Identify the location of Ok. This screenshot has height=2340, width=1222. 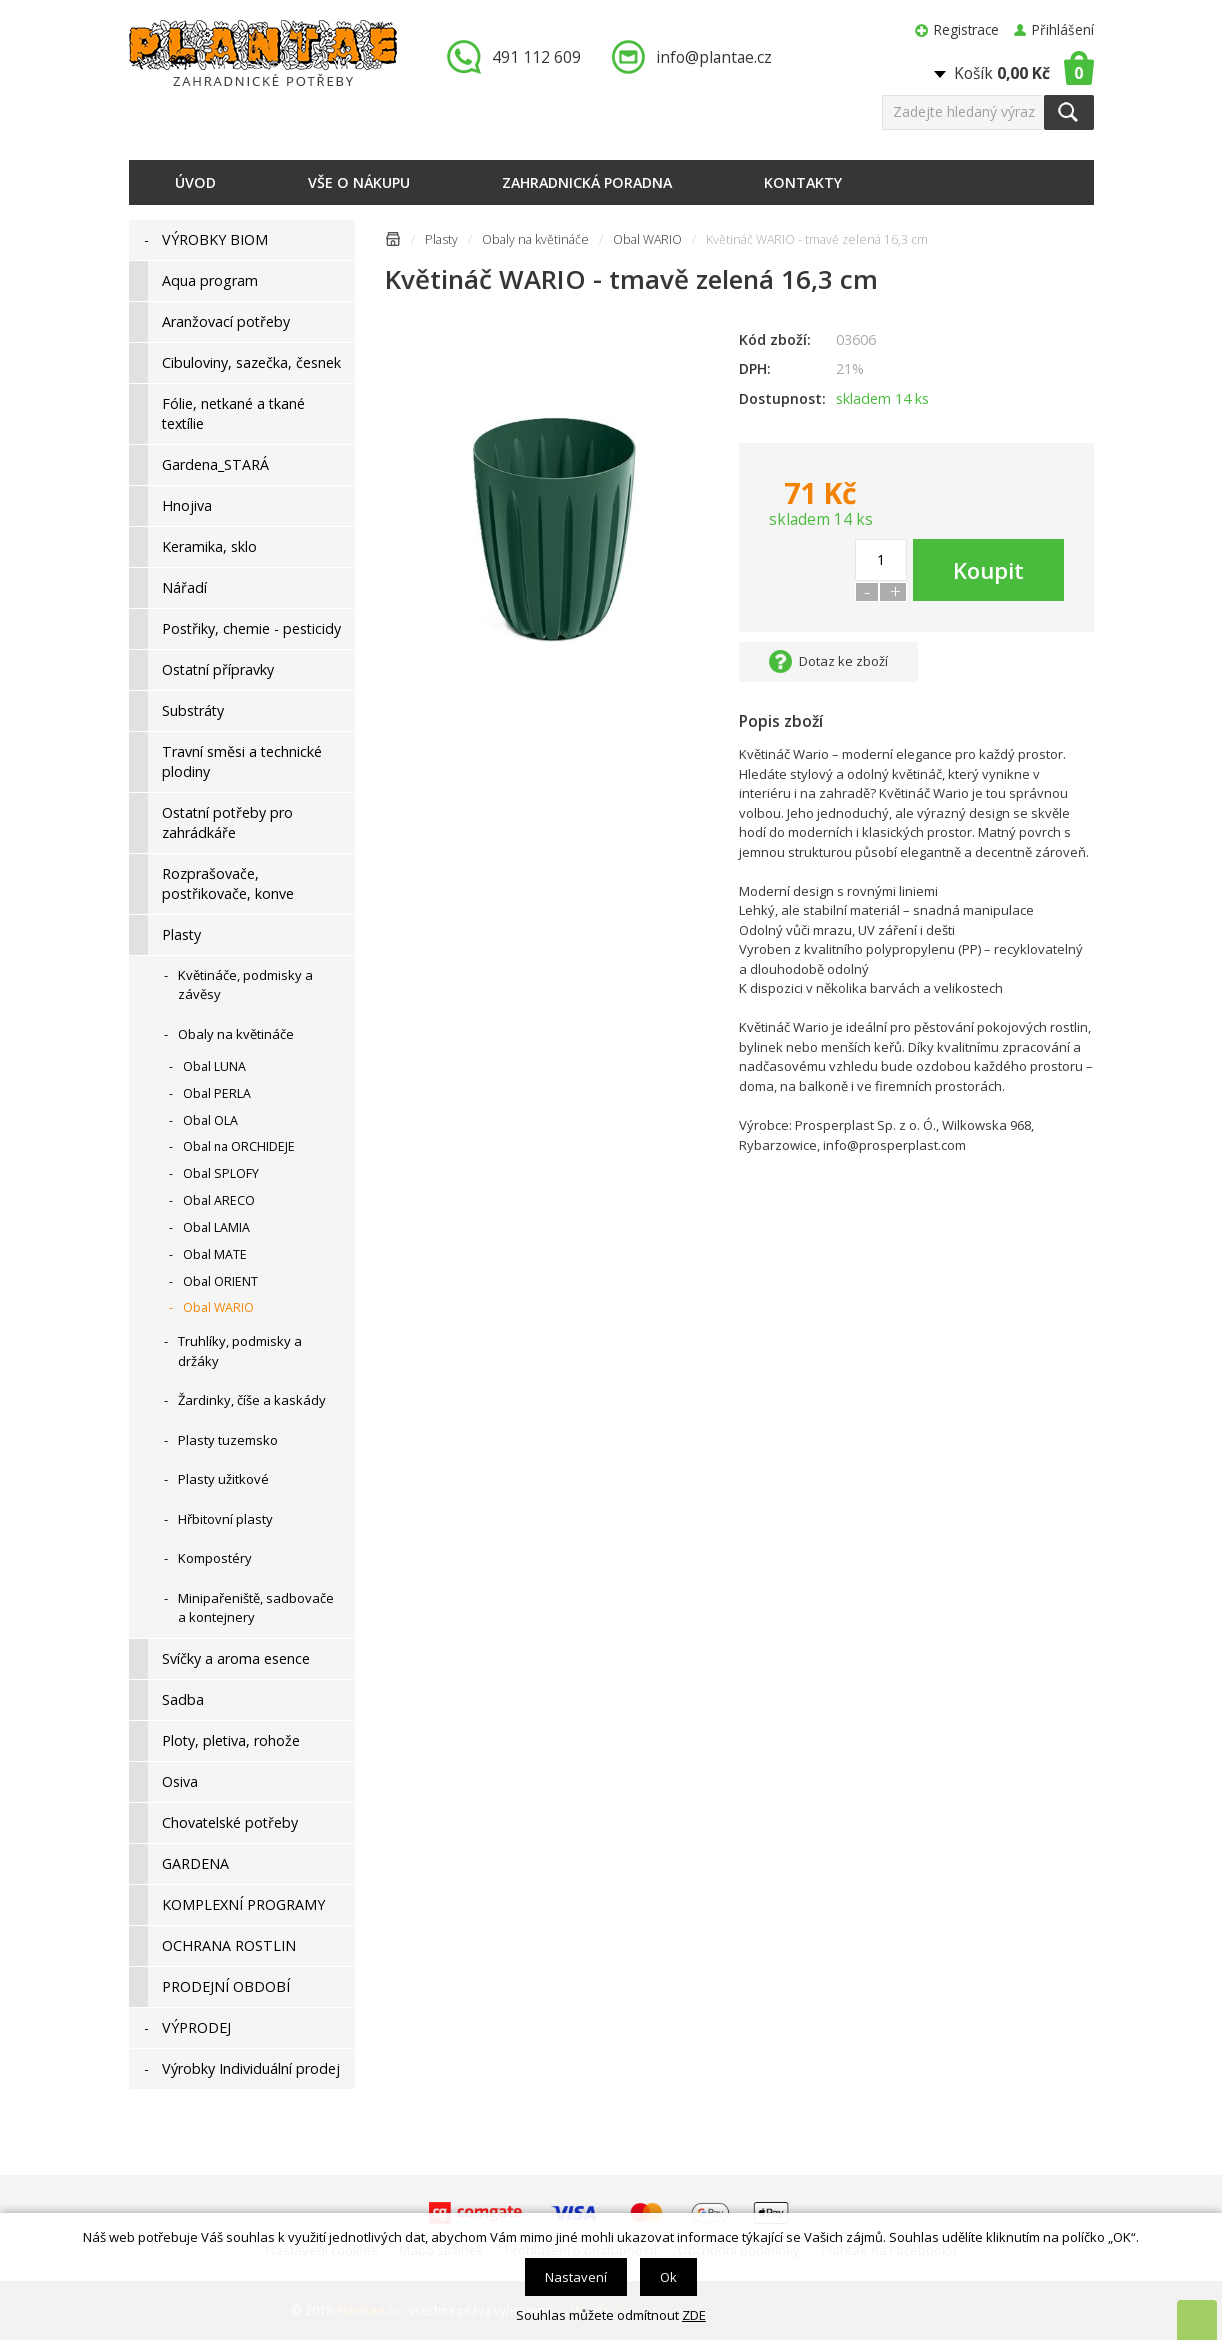
(668, 2277).